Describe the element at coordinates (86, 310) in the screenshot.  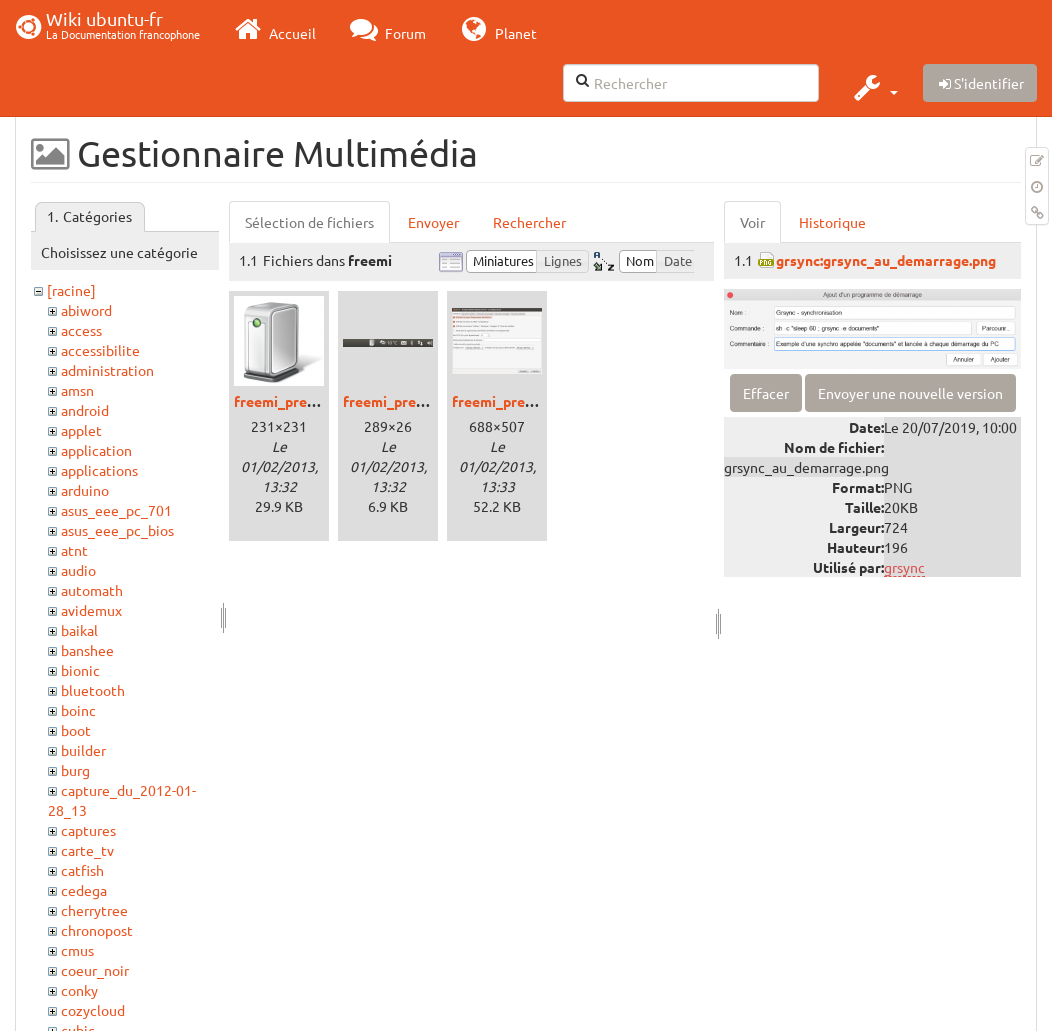
I see `abiword` at that location.